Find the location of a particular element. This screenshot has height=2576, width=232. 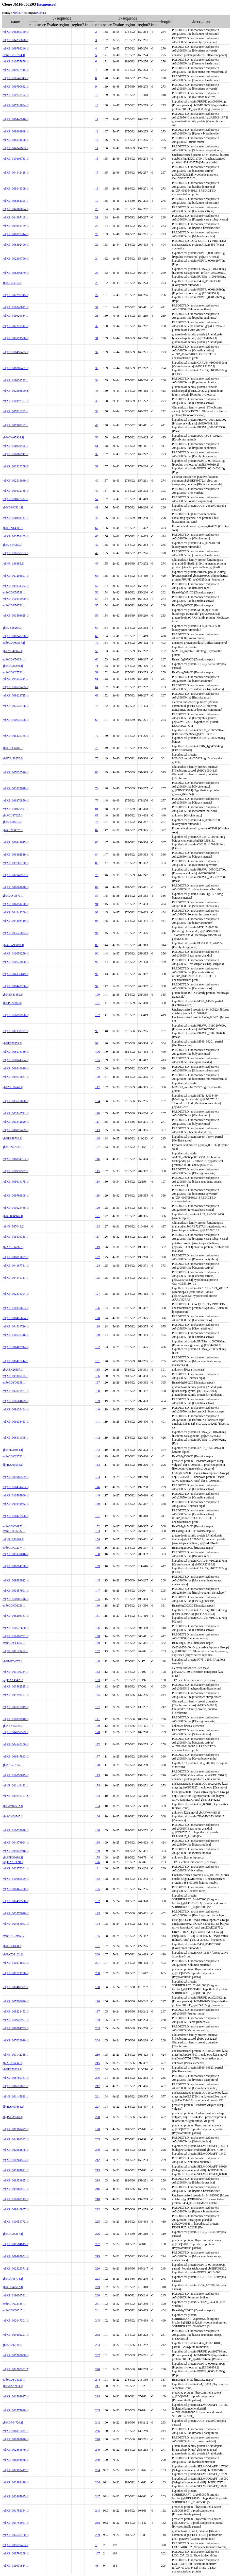

gb|KHN30378.1| is located at coordinates (13, 830).